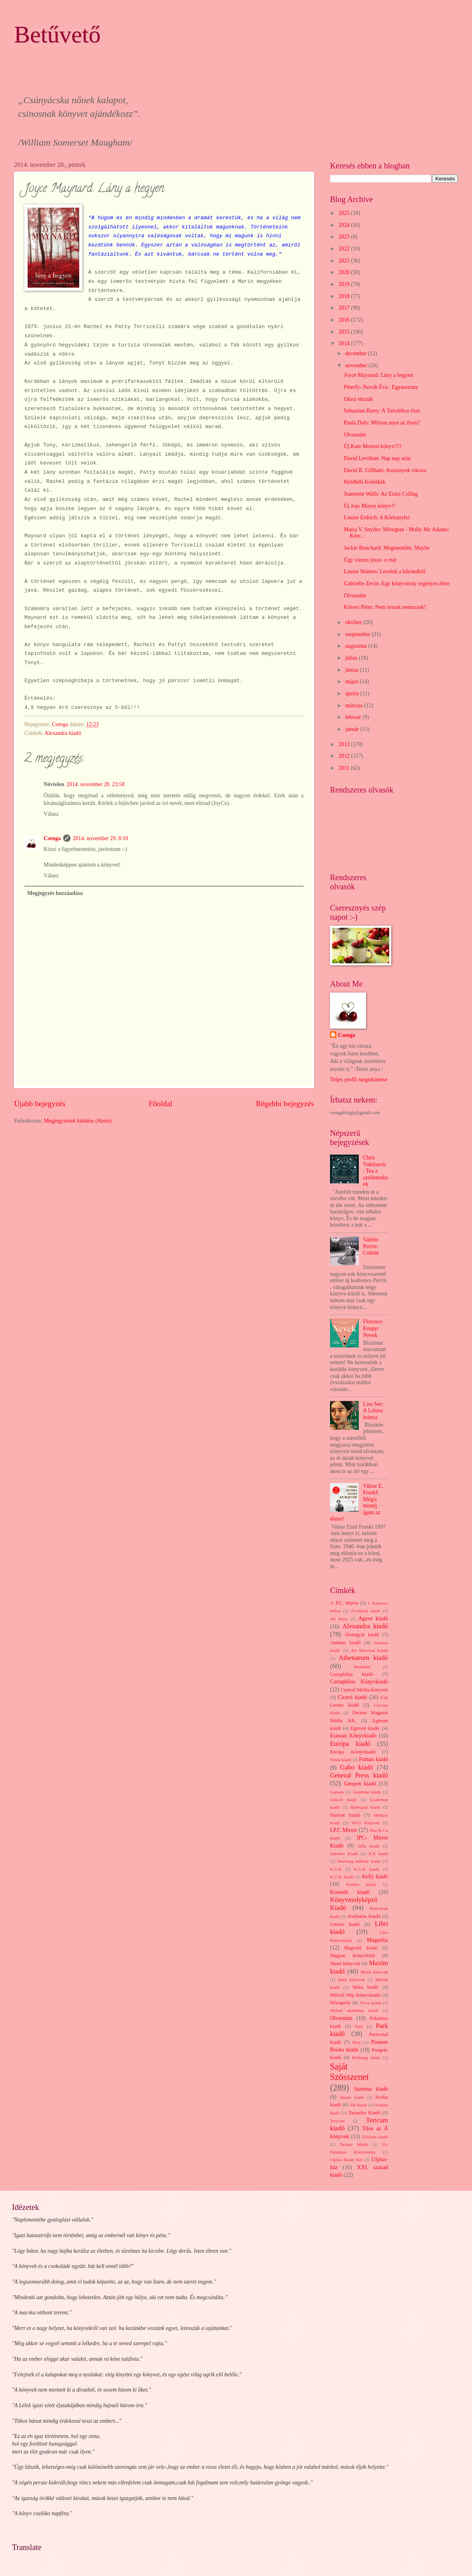  Describe the element at coordinates (358, 399) in the screenshot. I see `Olasz tészták` at that location.